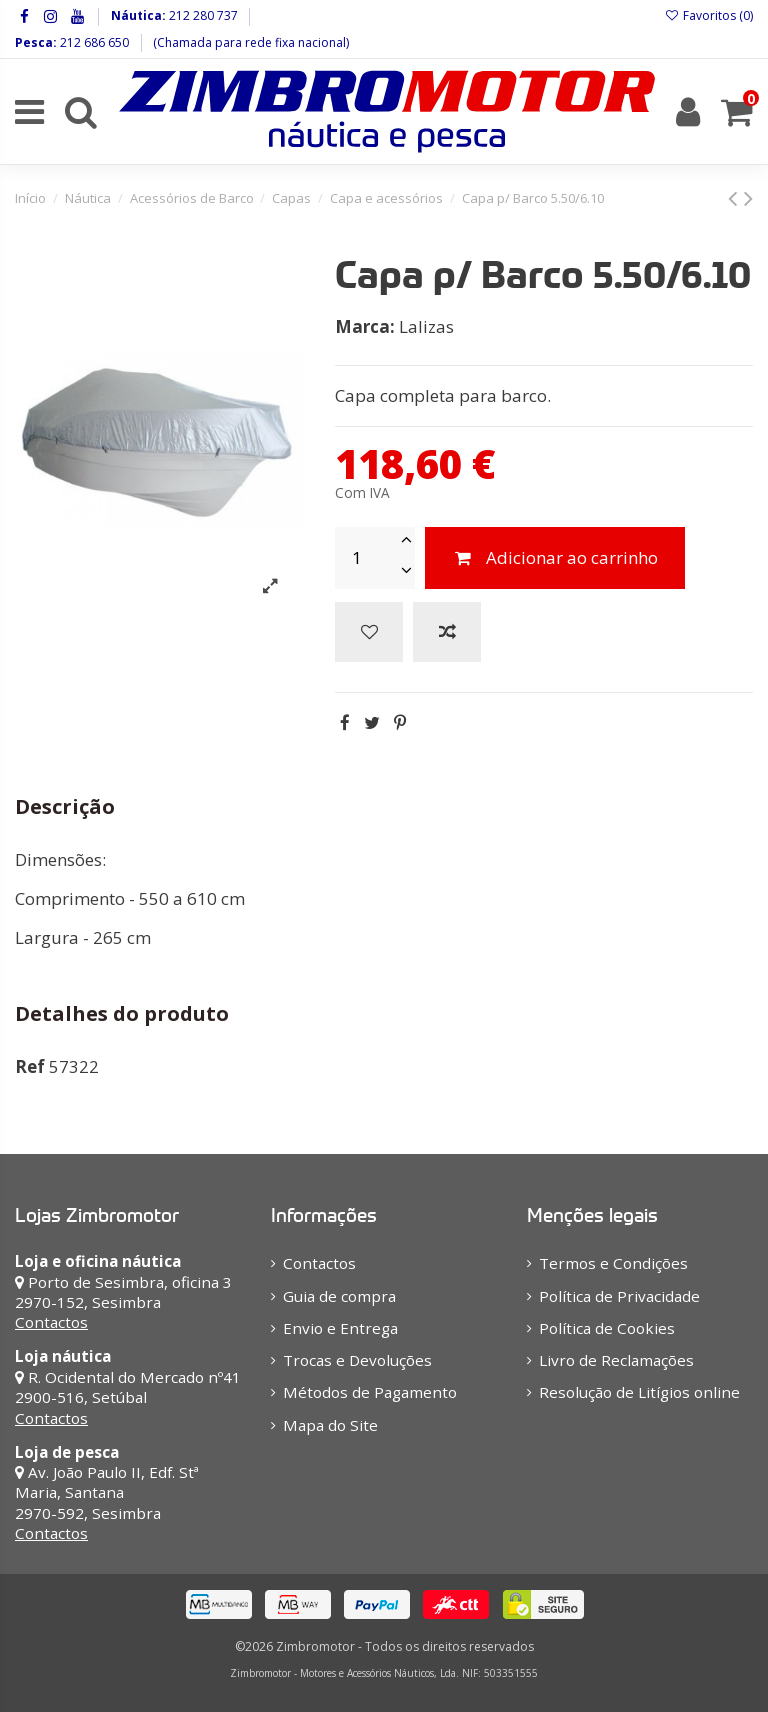  What do you see at coordinates (616, 1360) in the screenshot?
I see `Livro de Reclamações` at bounding box center [616, 1360].